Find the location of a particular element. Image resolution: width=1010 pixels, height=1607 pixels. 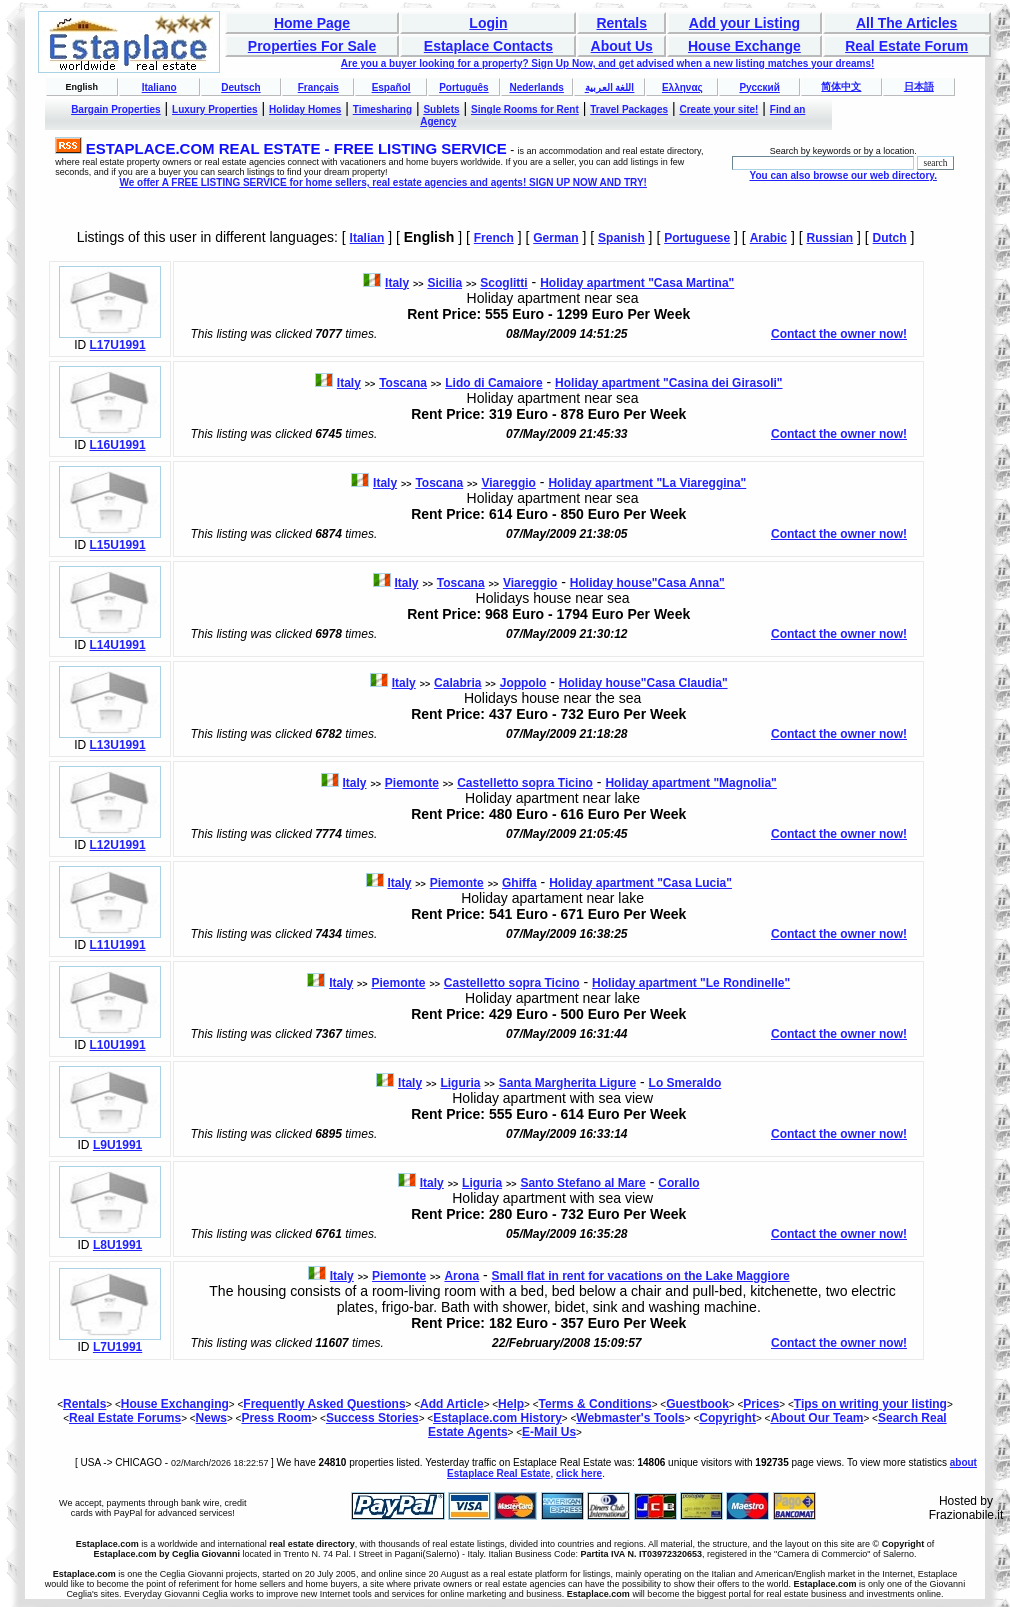

Italy is located at coordinates (397, 283).